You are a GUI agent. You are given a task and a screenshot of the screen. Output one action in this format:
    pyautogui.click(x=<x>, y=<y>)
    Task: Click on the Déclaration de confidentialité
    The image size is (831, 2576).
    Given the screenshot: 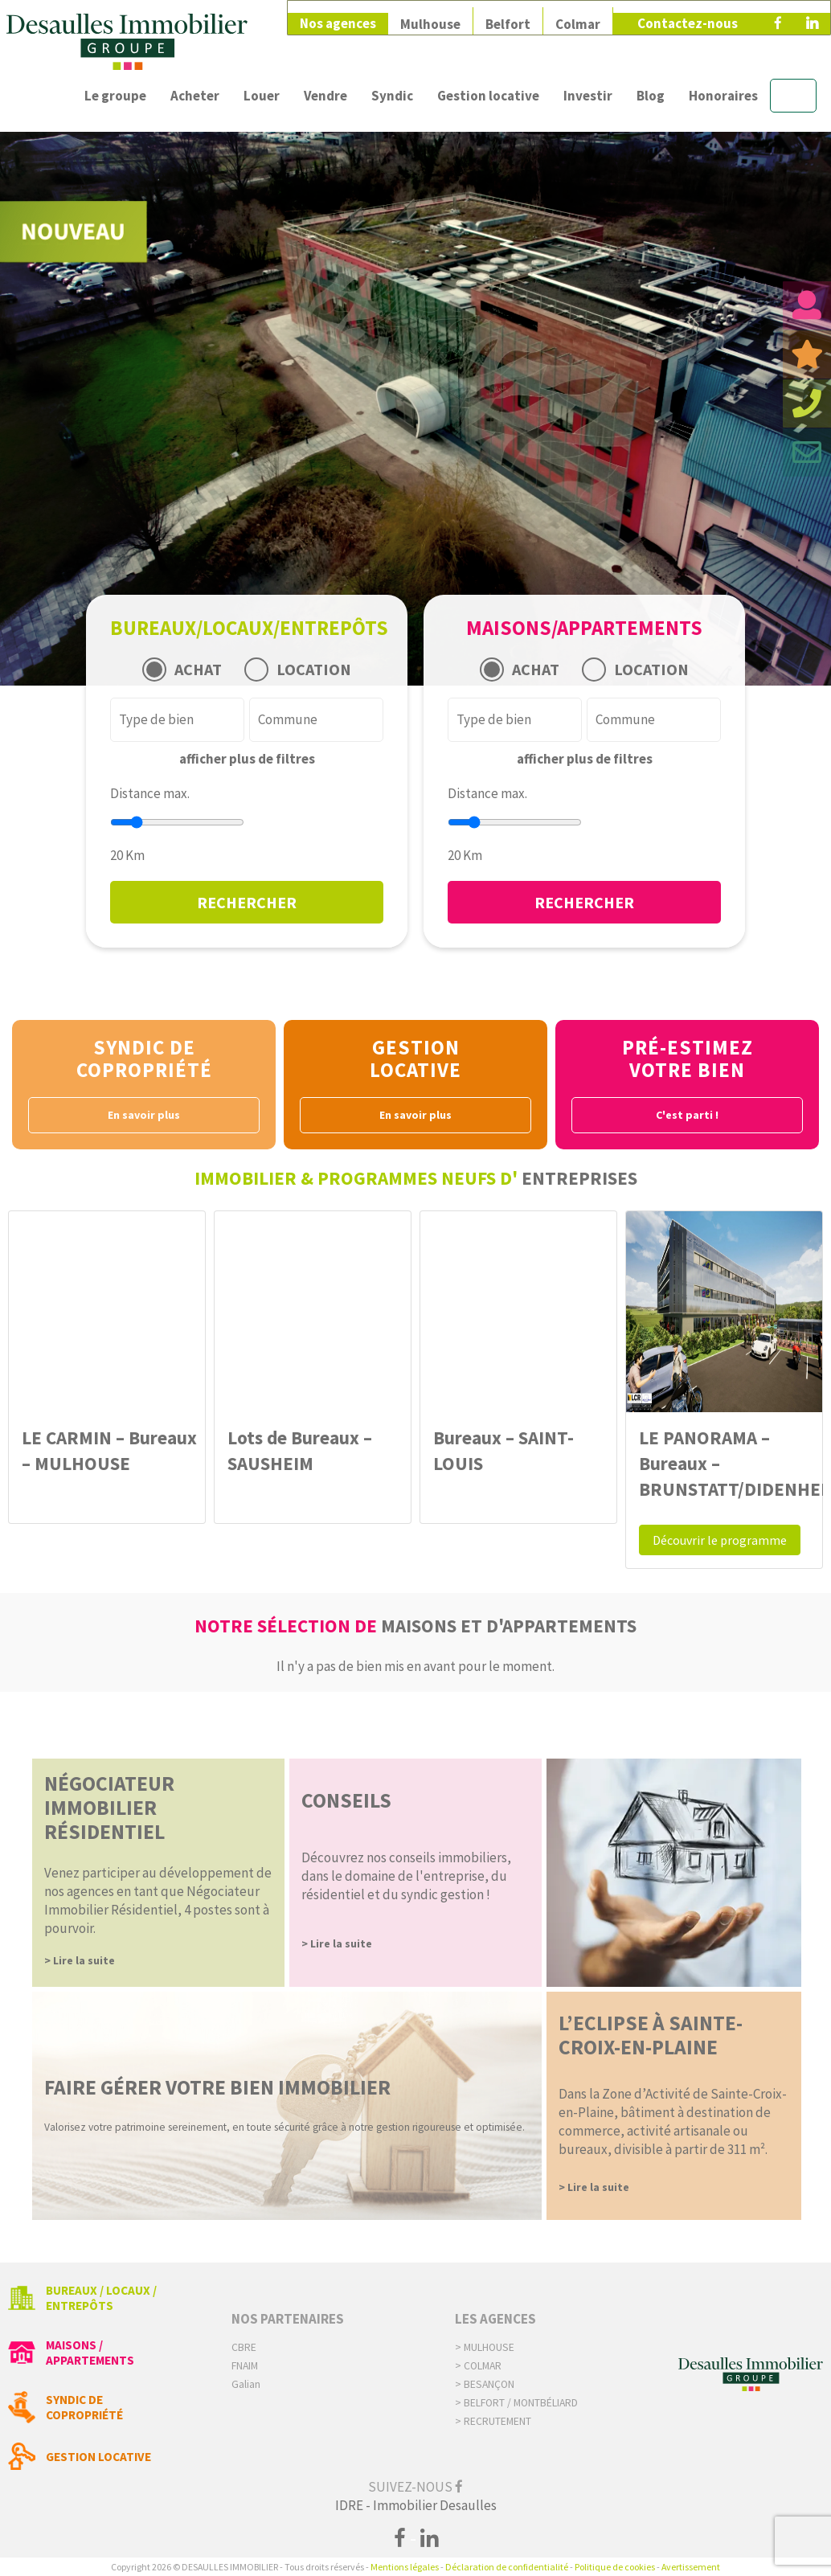 What is the action you would take?
    pyautogui.click(x=506, y=2567)
    